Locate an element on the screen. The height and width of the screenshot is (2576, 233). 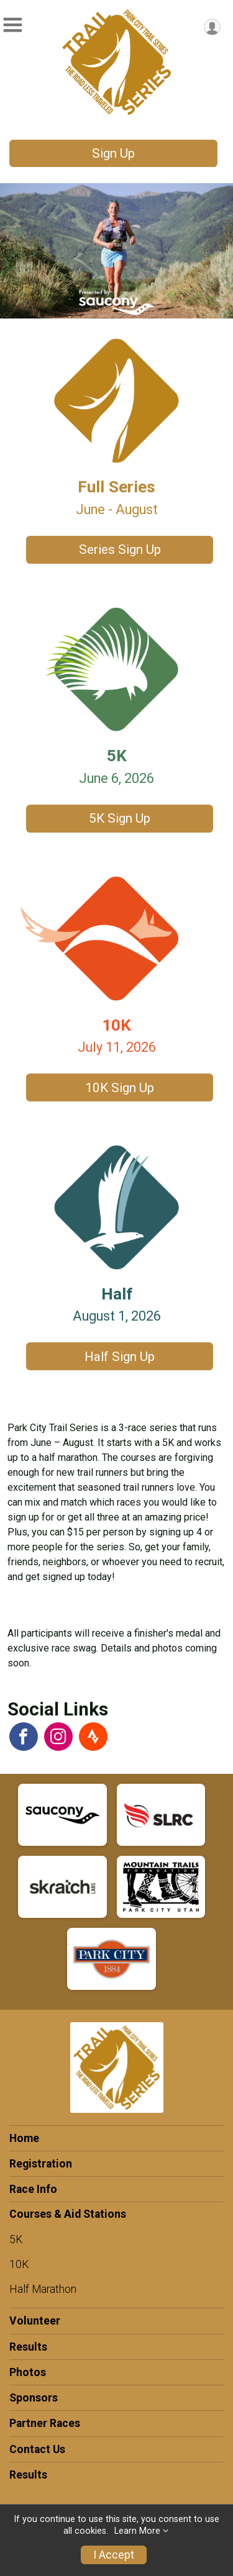
Sponsors is located at coordinates (33, 2398).